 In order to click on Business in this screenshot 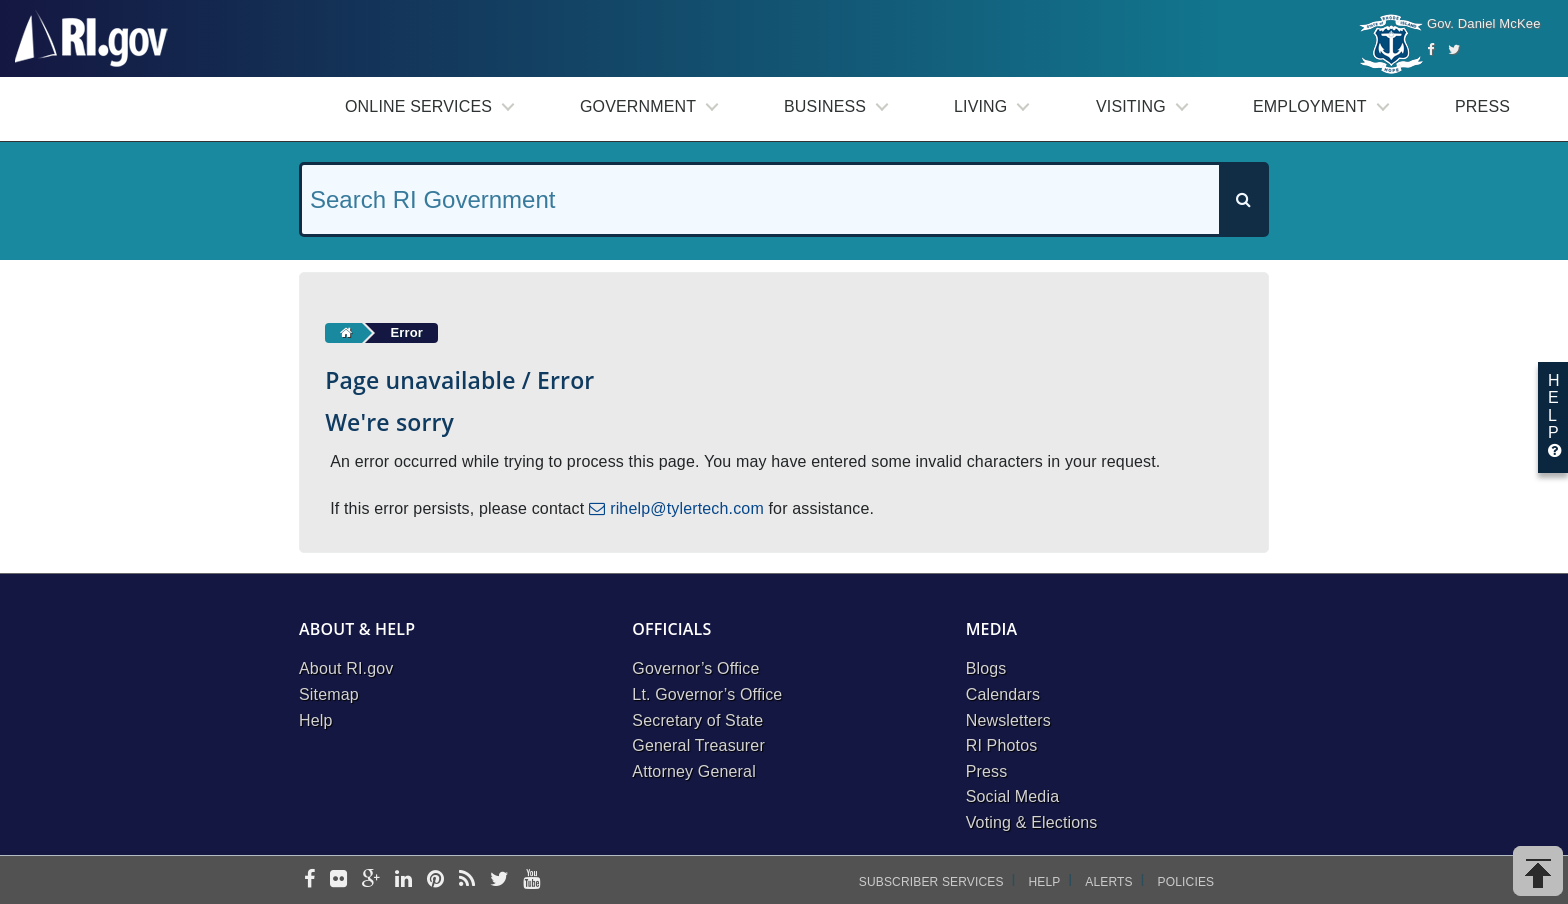, I will do `click(825, 106)`.